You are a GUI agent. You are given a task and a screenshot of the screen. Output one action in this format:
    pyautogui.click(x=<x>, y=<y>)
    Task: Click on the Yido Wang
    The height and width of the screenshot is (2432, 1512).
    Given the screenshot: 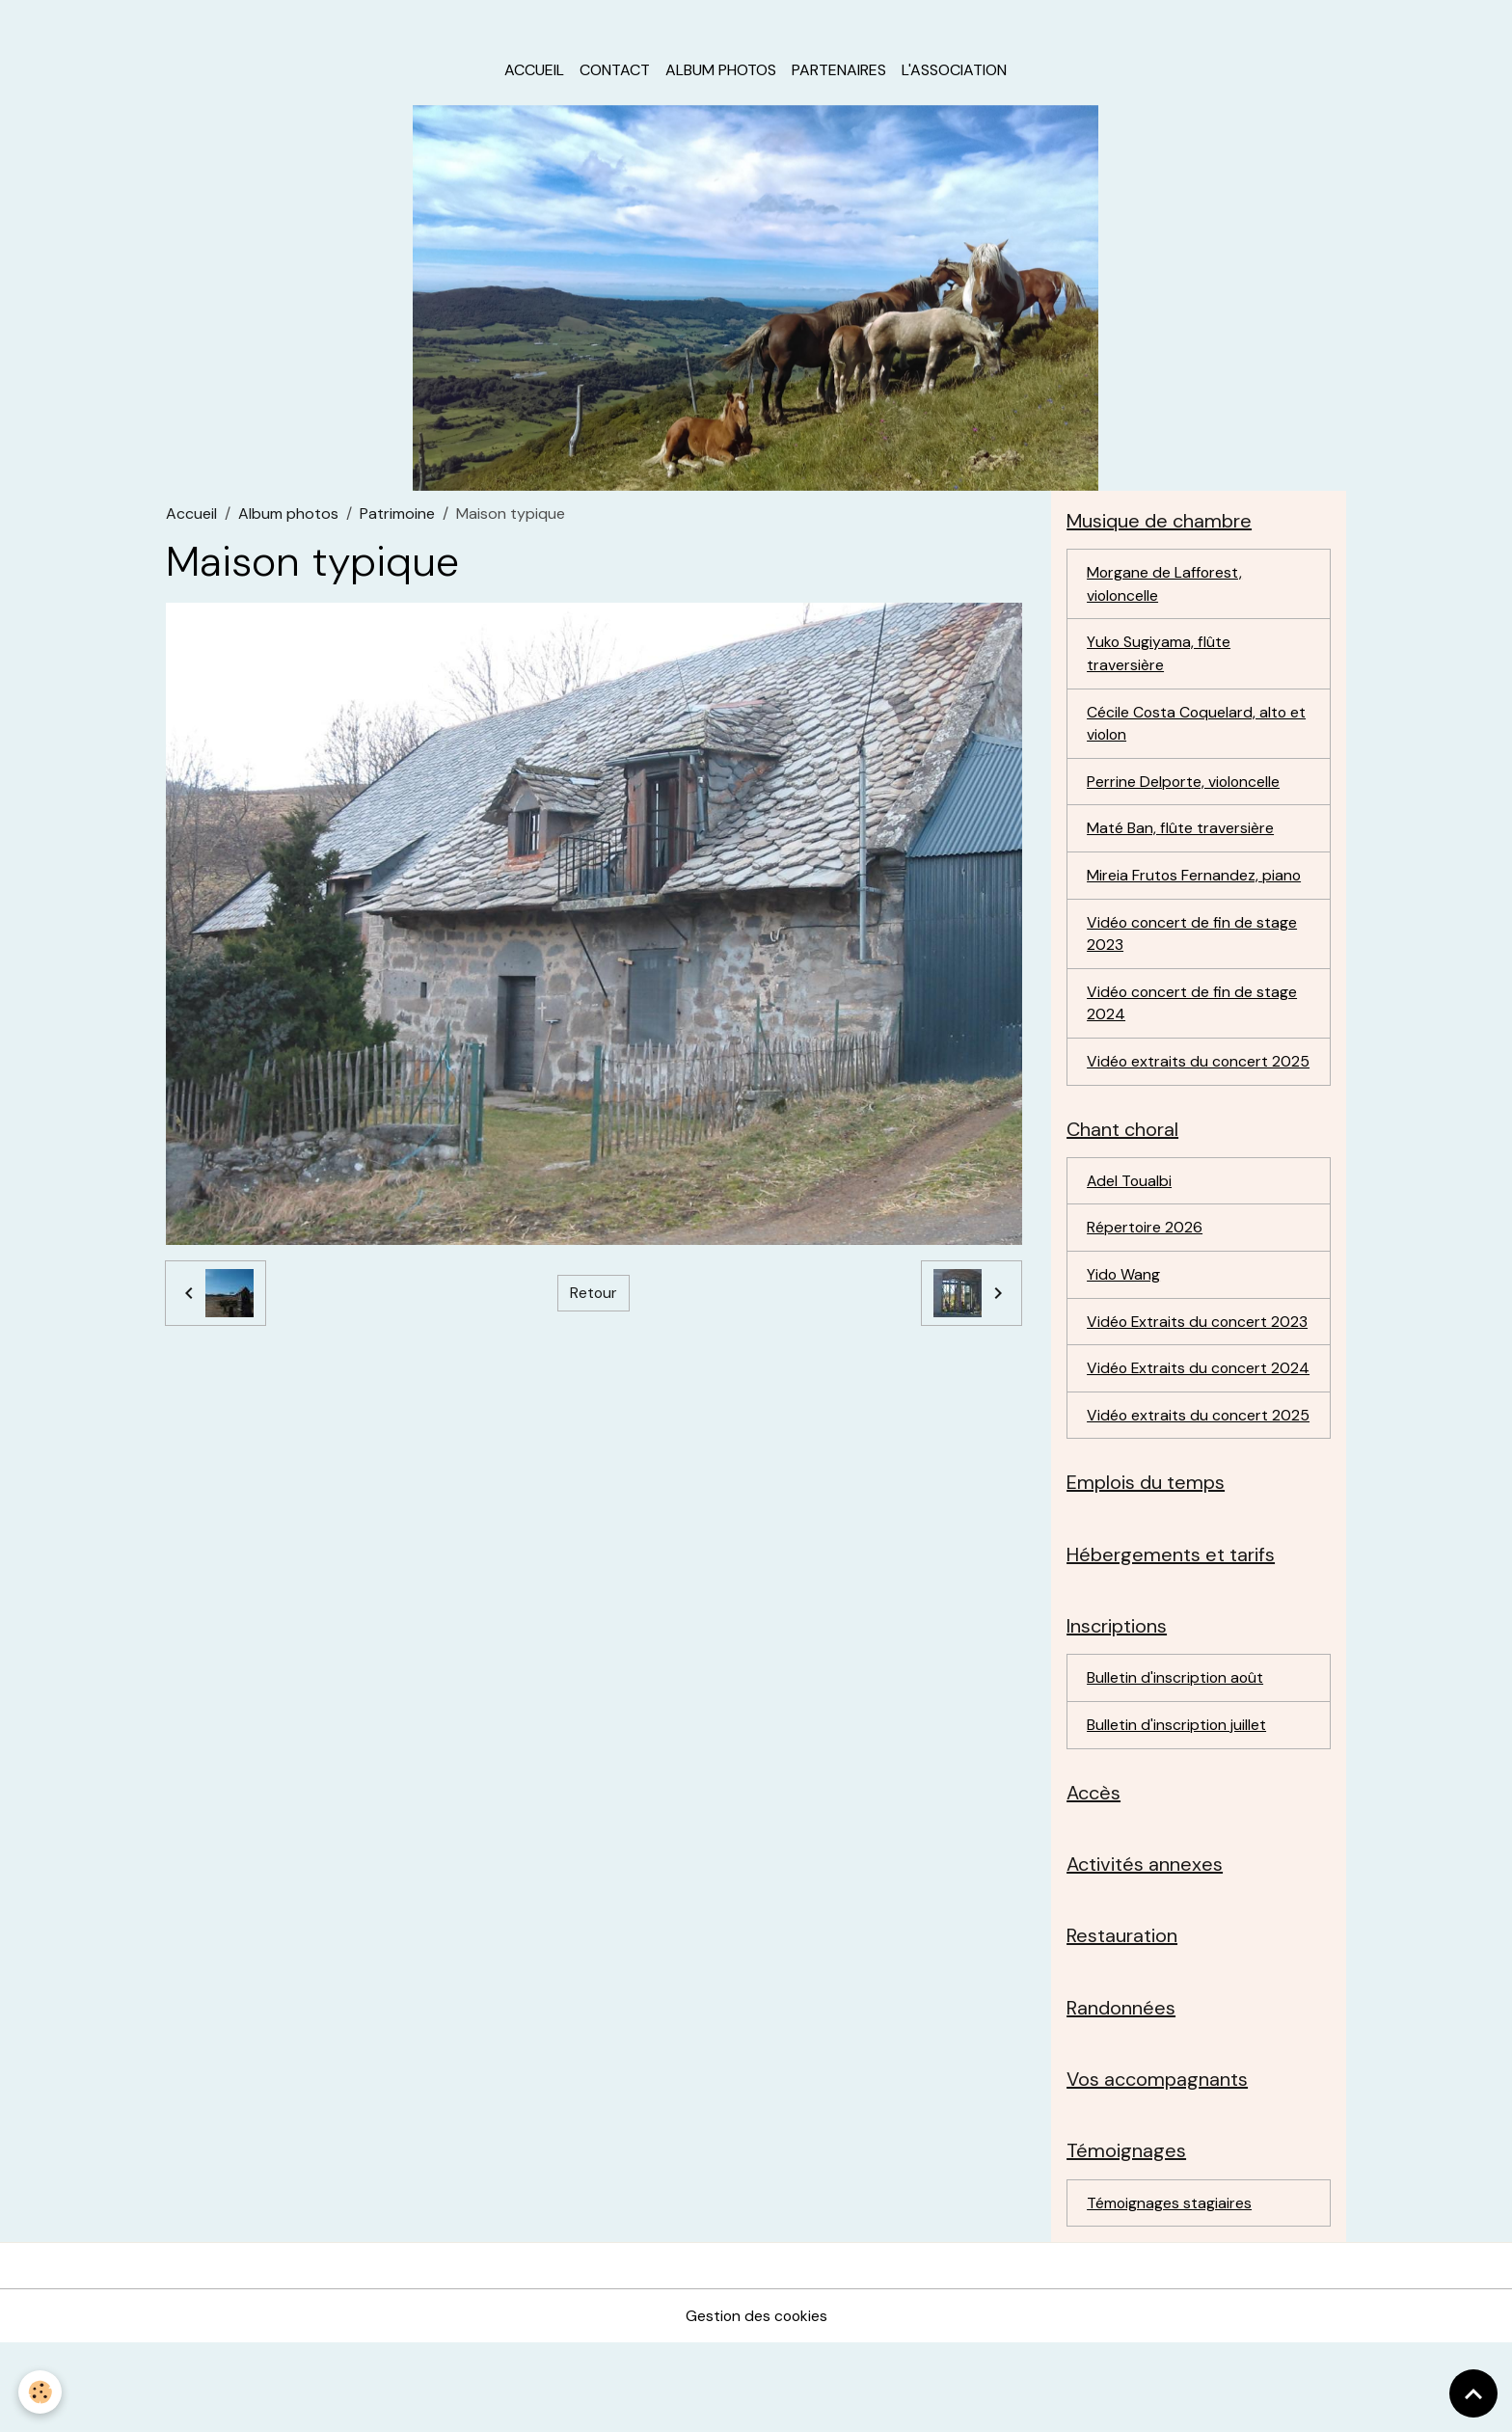 What is the action you would take?
    pyautogui.click(x=1124, y=1308)
    